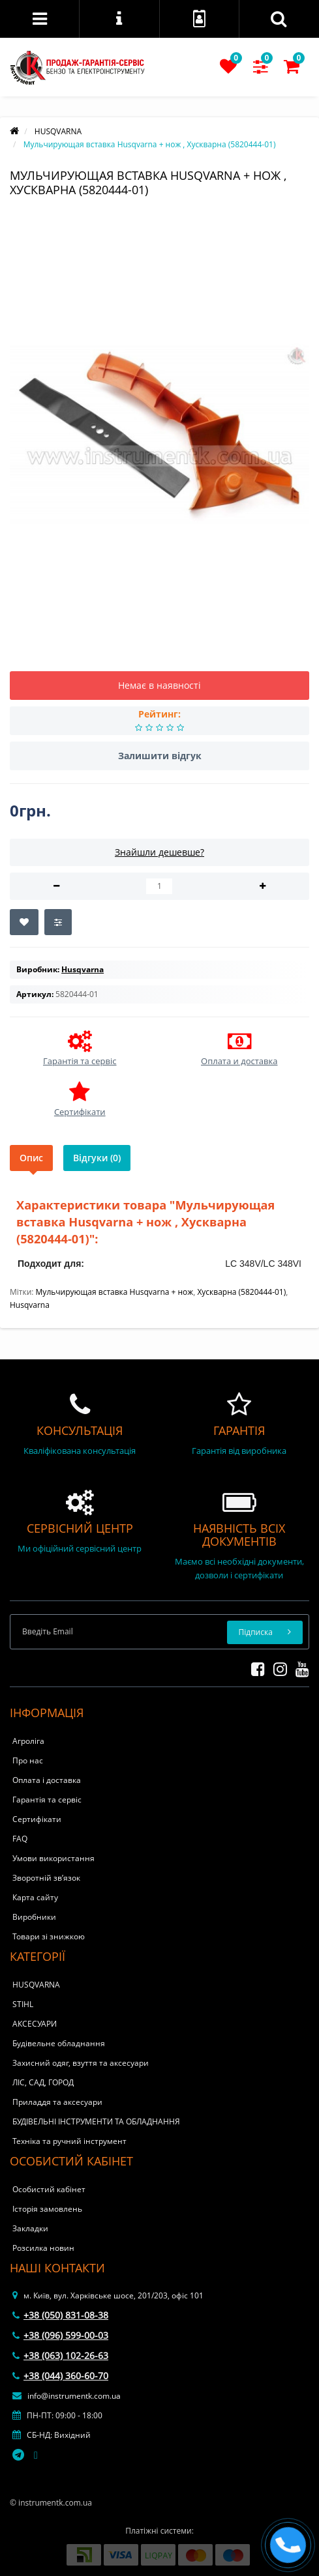 Image resolution: width=319 pixels, height=2576 pixels. I want to click on Приладдя та аксесуари, so click(57, 2101).